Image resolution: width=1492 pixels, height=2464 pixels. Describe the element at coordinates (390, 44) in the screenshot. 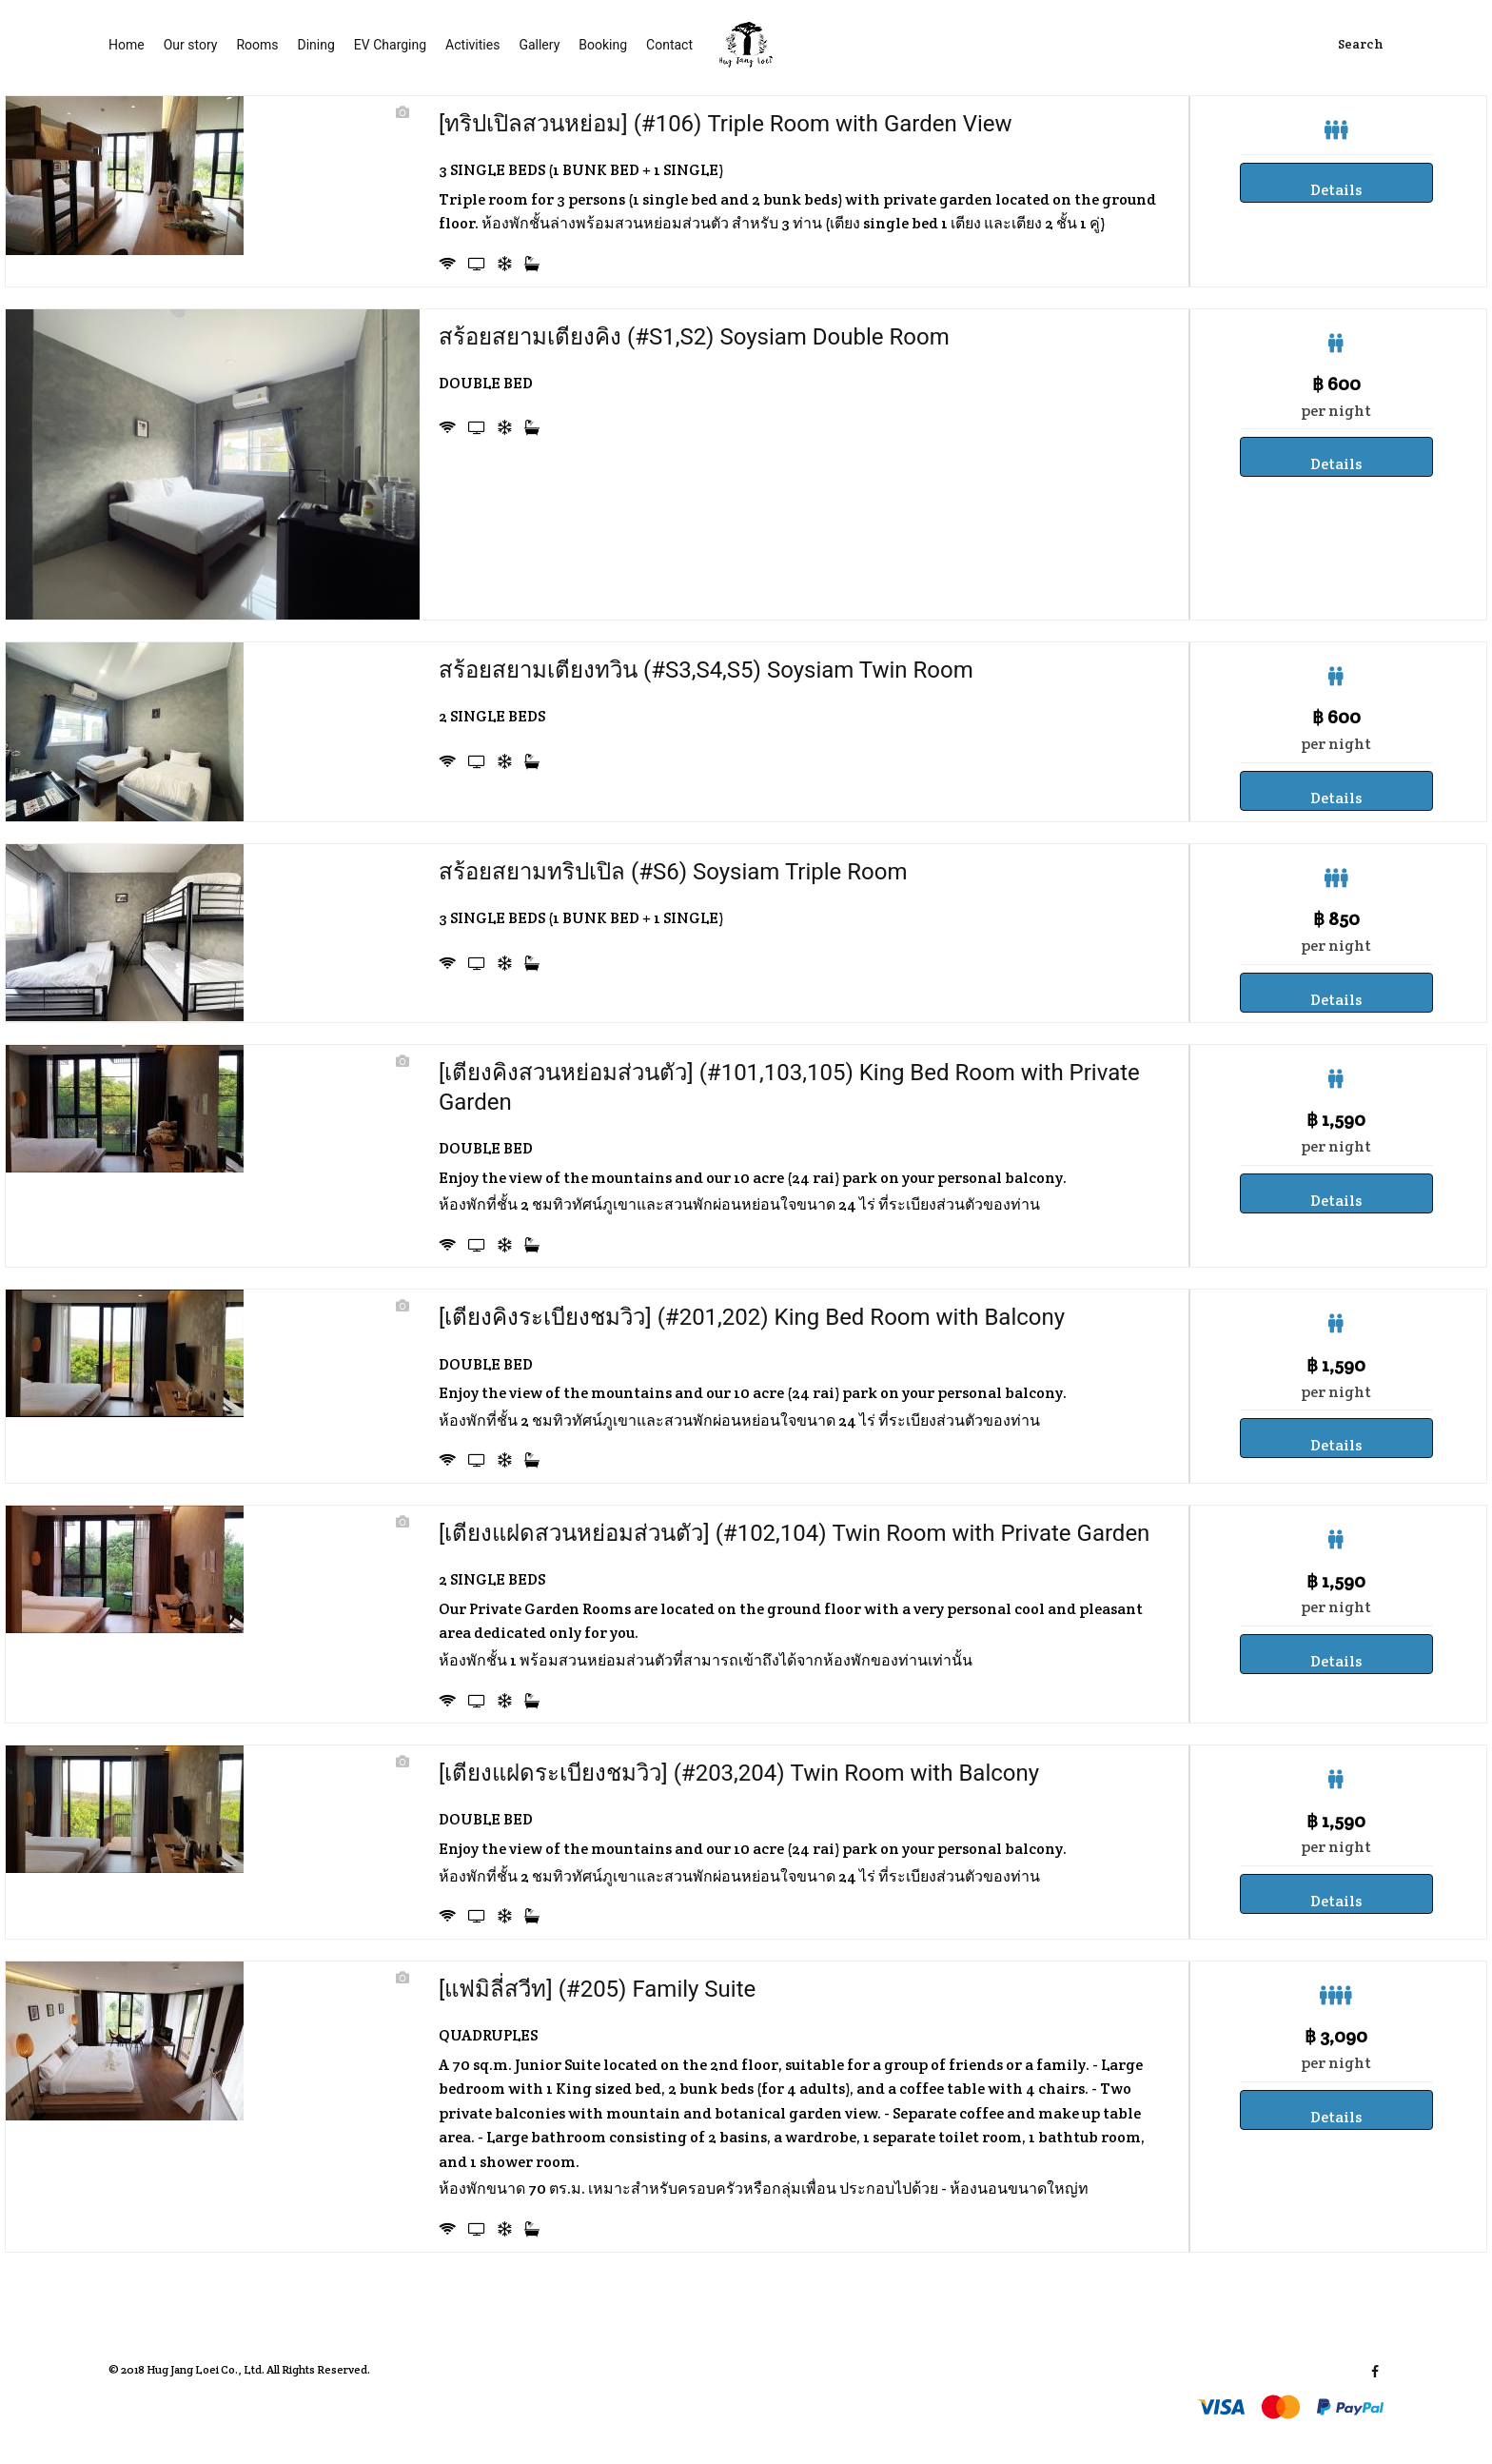

I see `EV Charging` at that location.